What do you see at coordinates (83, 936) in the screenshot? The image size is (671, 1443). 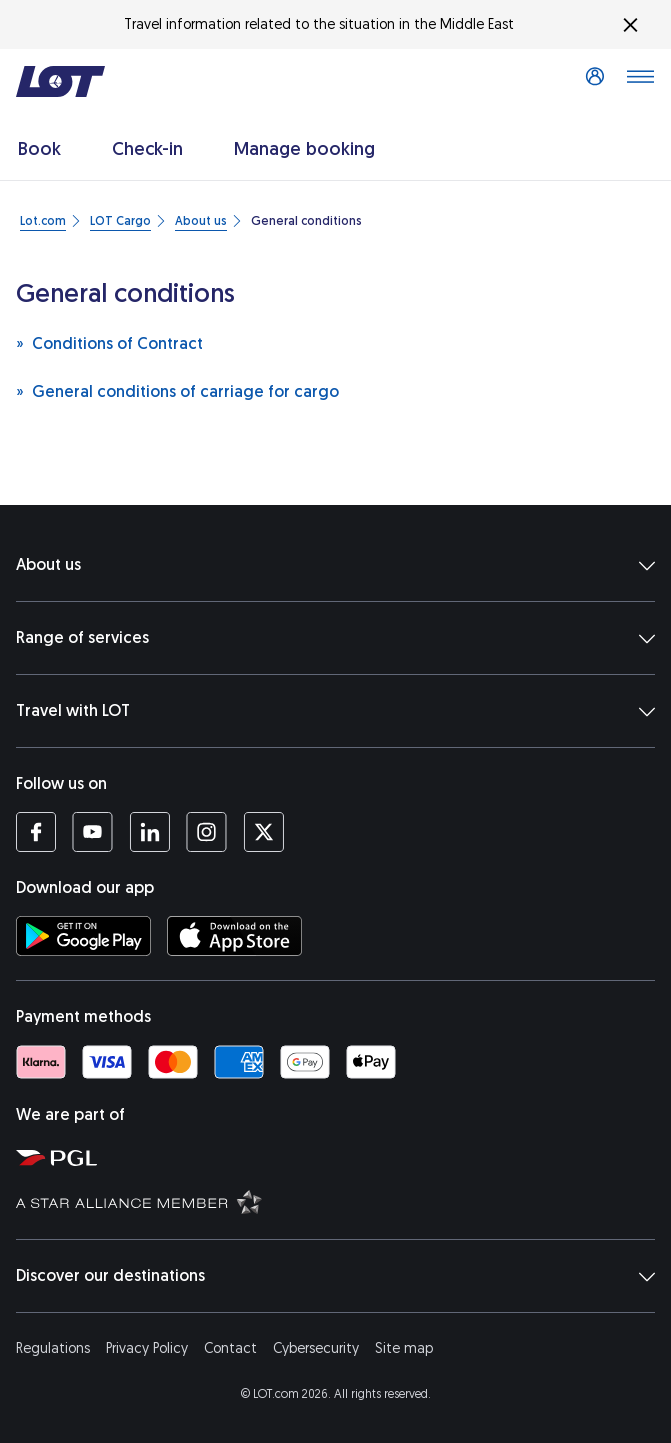 I see `[Download LOT app from Google Play (opens in a new tab)]` at bounding box center [83, 936].